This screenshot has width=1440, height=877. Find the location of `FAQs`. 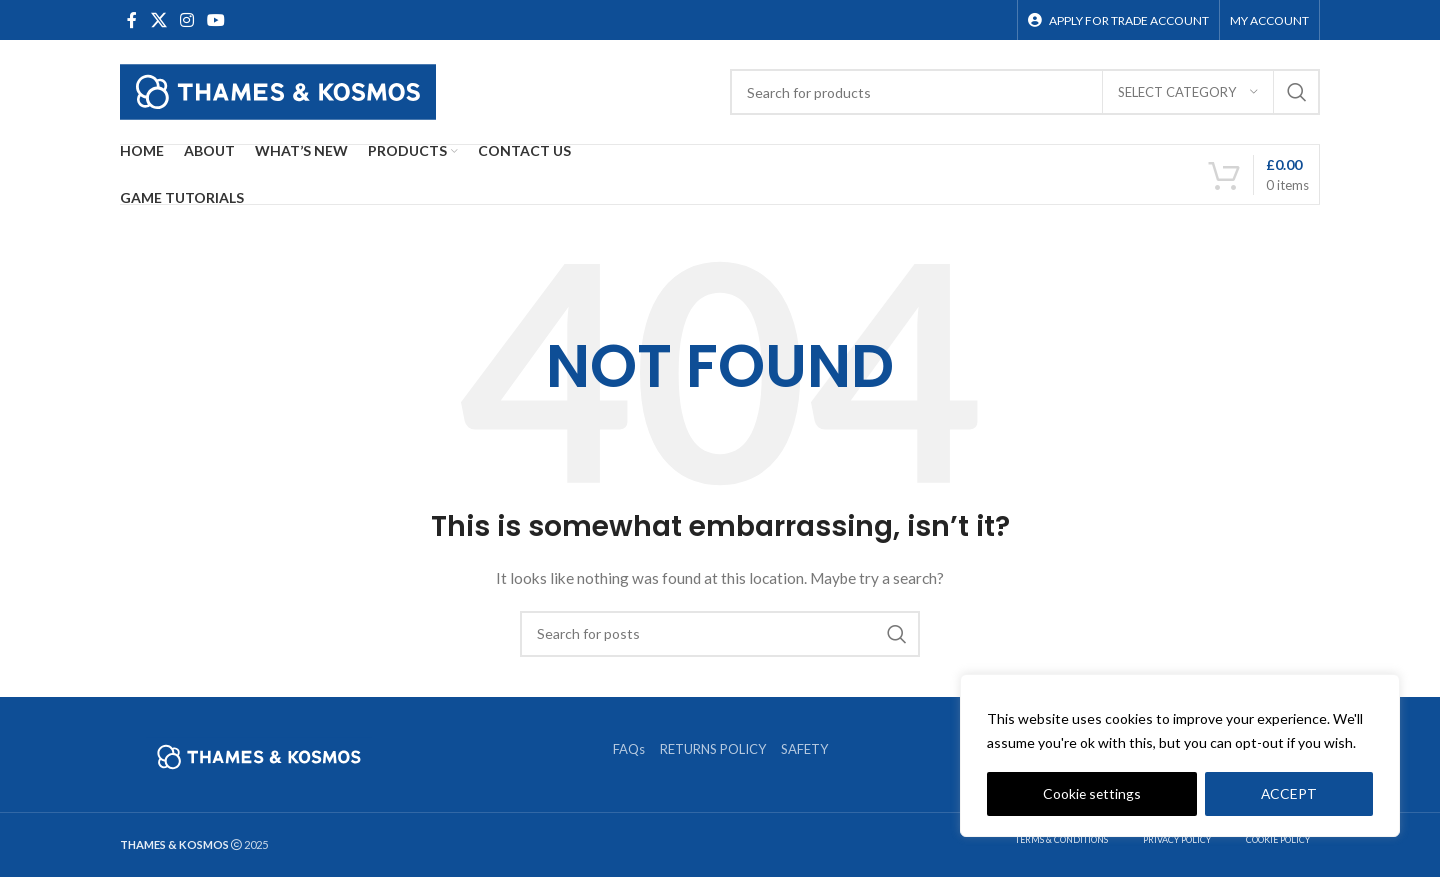

FAQs is located at coordinates (629, 749).